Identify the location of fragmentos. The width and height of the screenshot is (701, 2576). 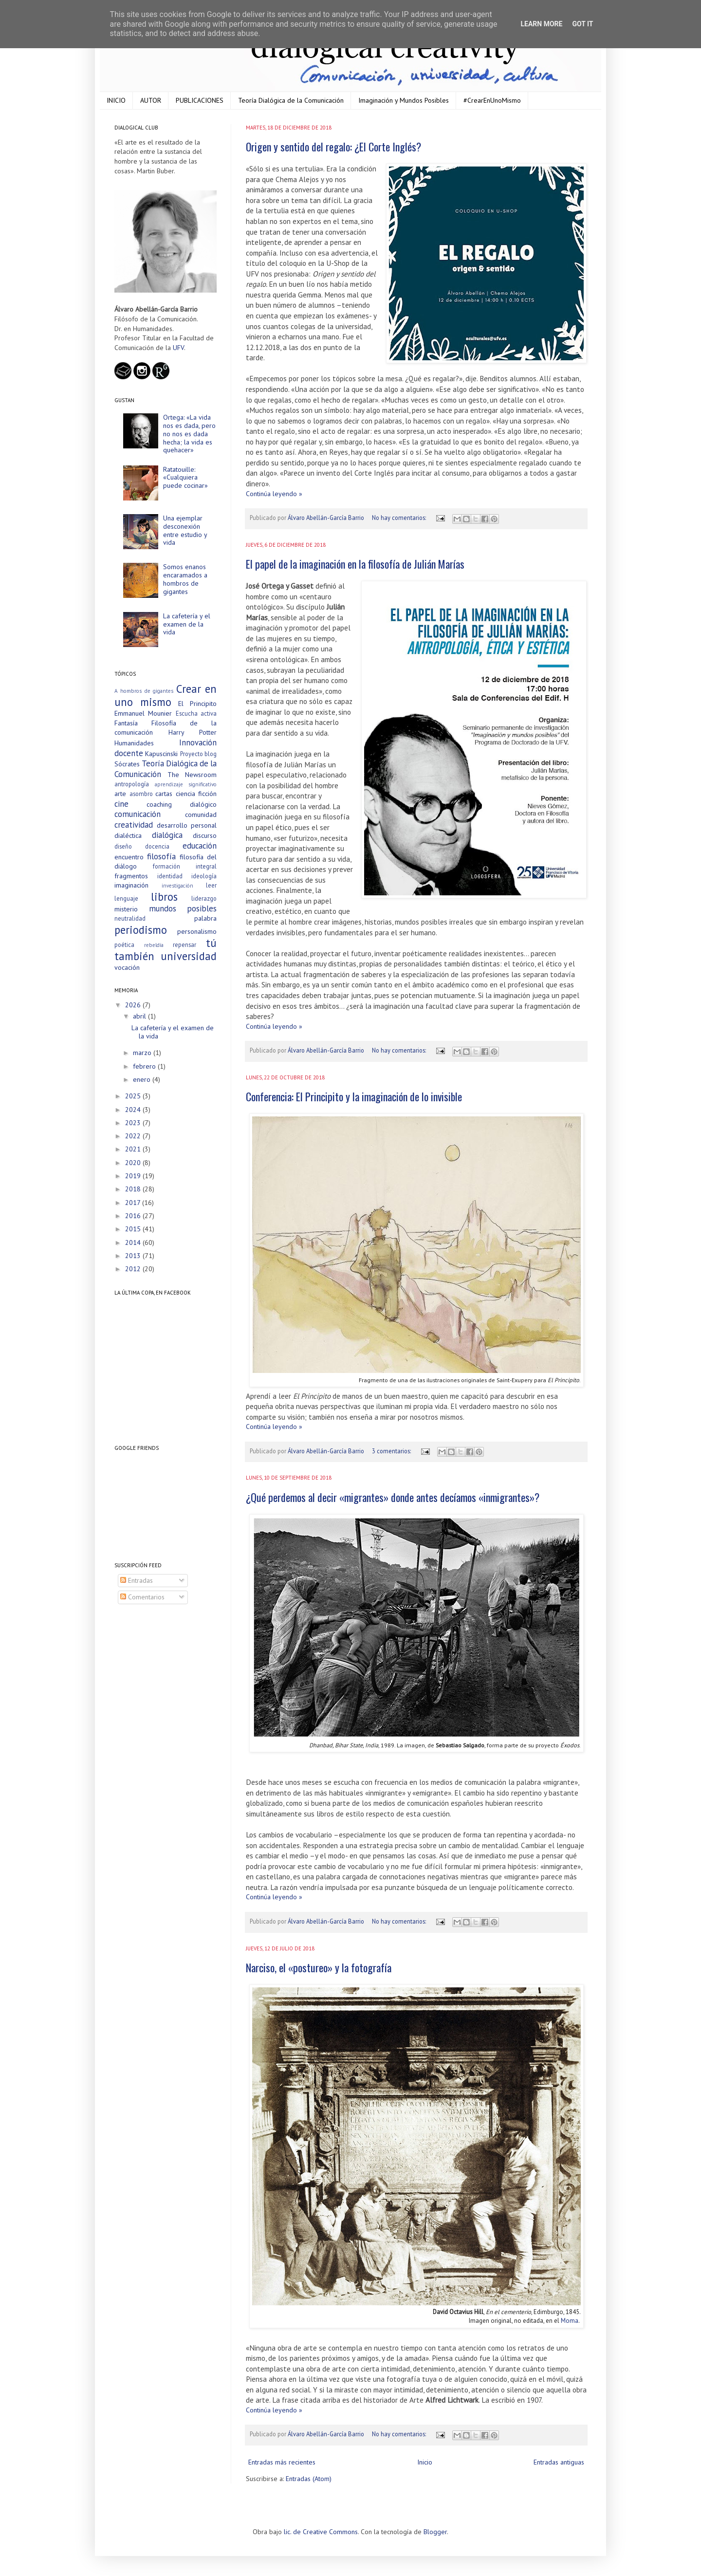
(131, 875).